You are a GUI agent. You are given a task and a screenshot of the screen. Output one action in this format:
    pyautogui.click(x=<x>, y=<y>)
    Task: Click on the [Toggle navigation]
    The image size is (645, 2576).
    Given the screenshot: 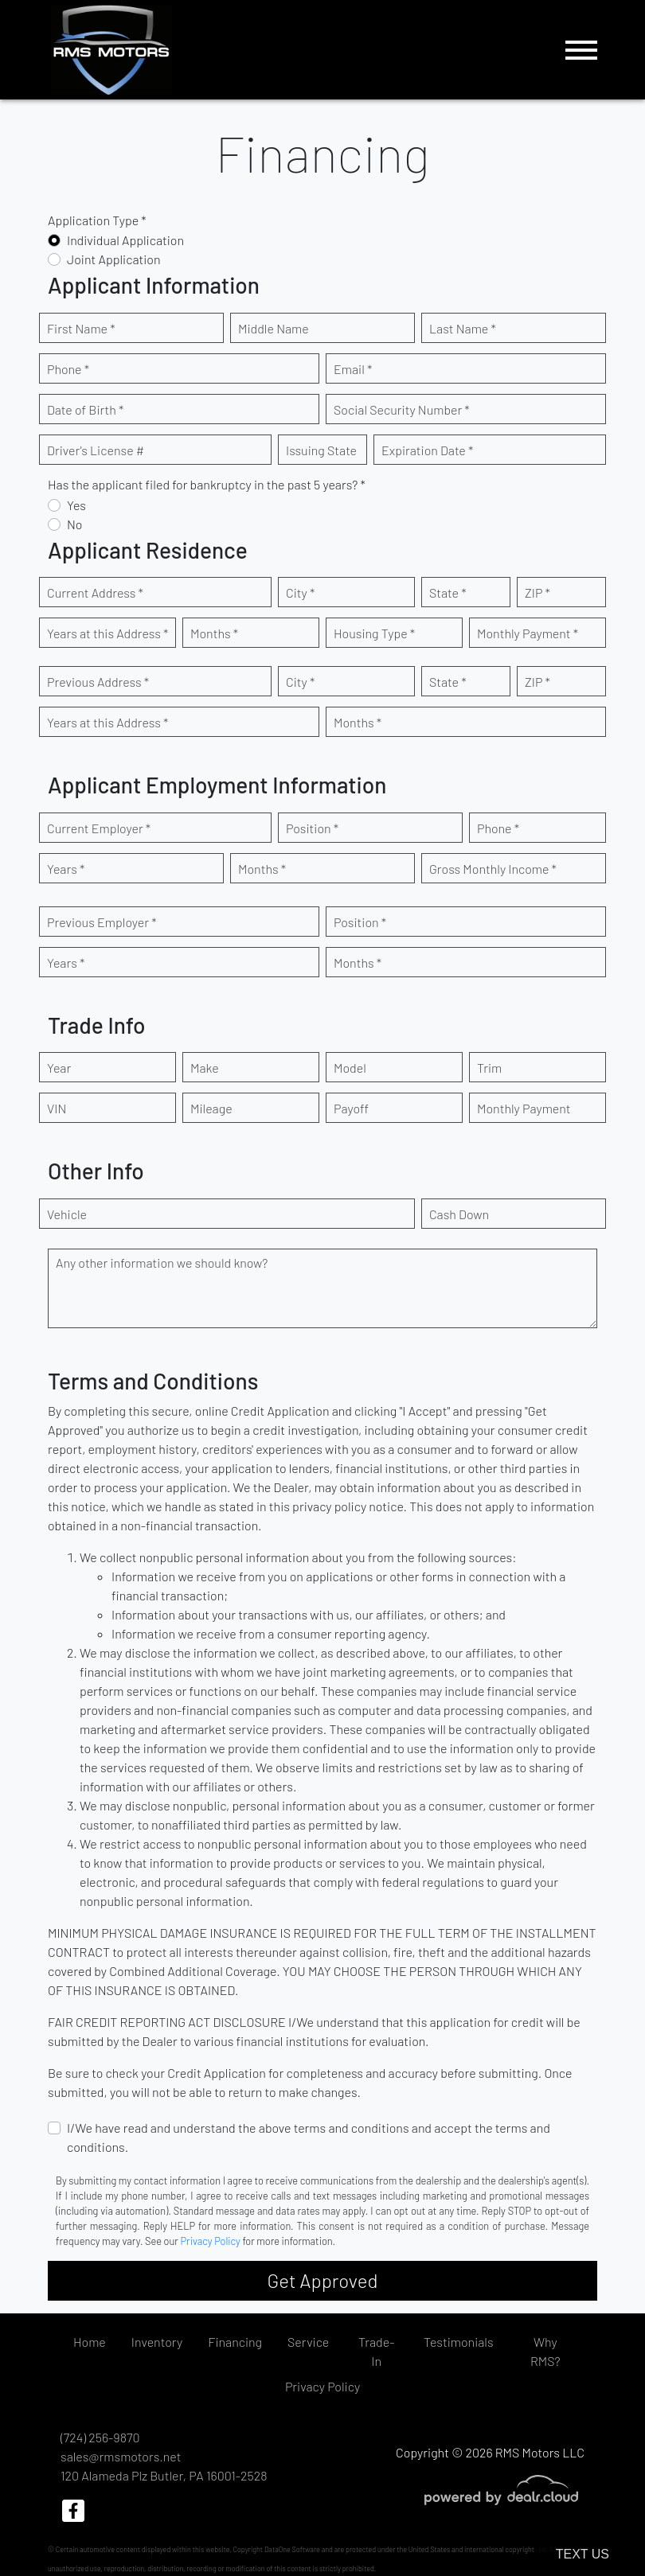 What is the action you would take?
    pyautogui.click(x=581, y=49)
    